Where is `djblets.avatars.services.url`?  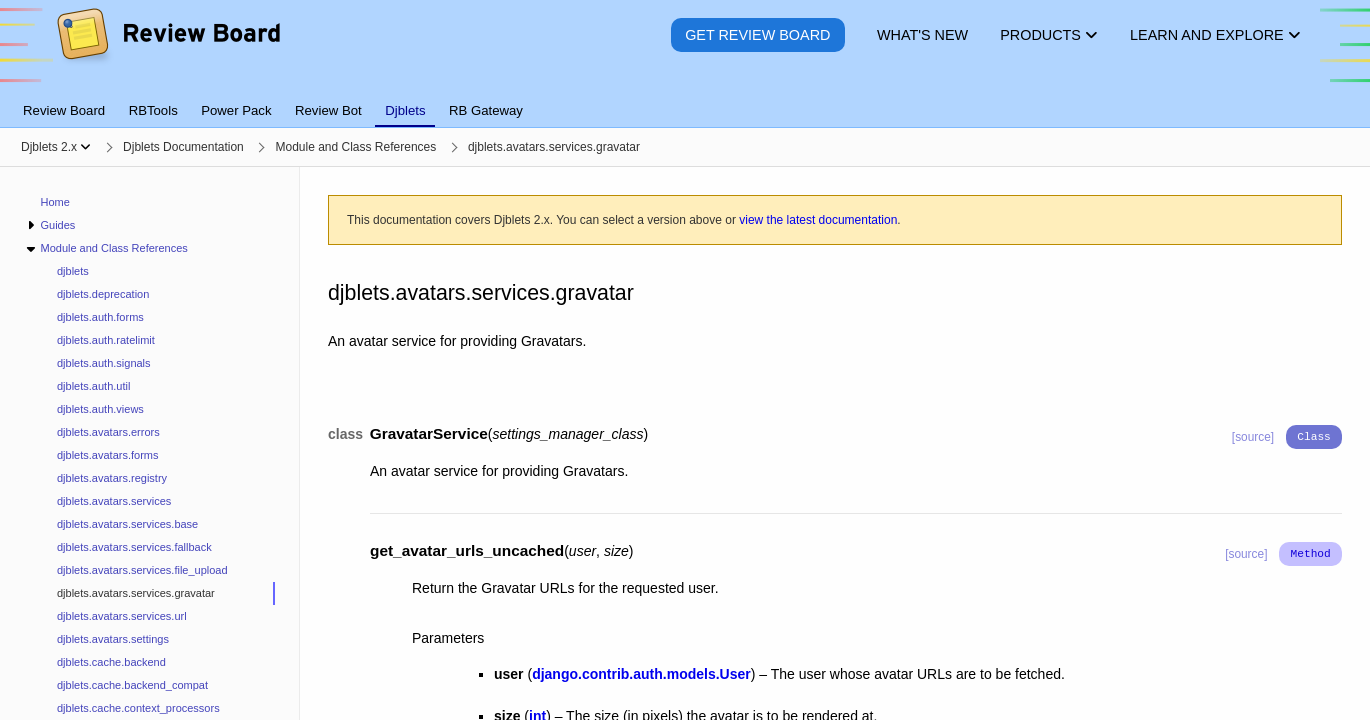
djblets.avatars.services.url is located at coordinates (122, 616).